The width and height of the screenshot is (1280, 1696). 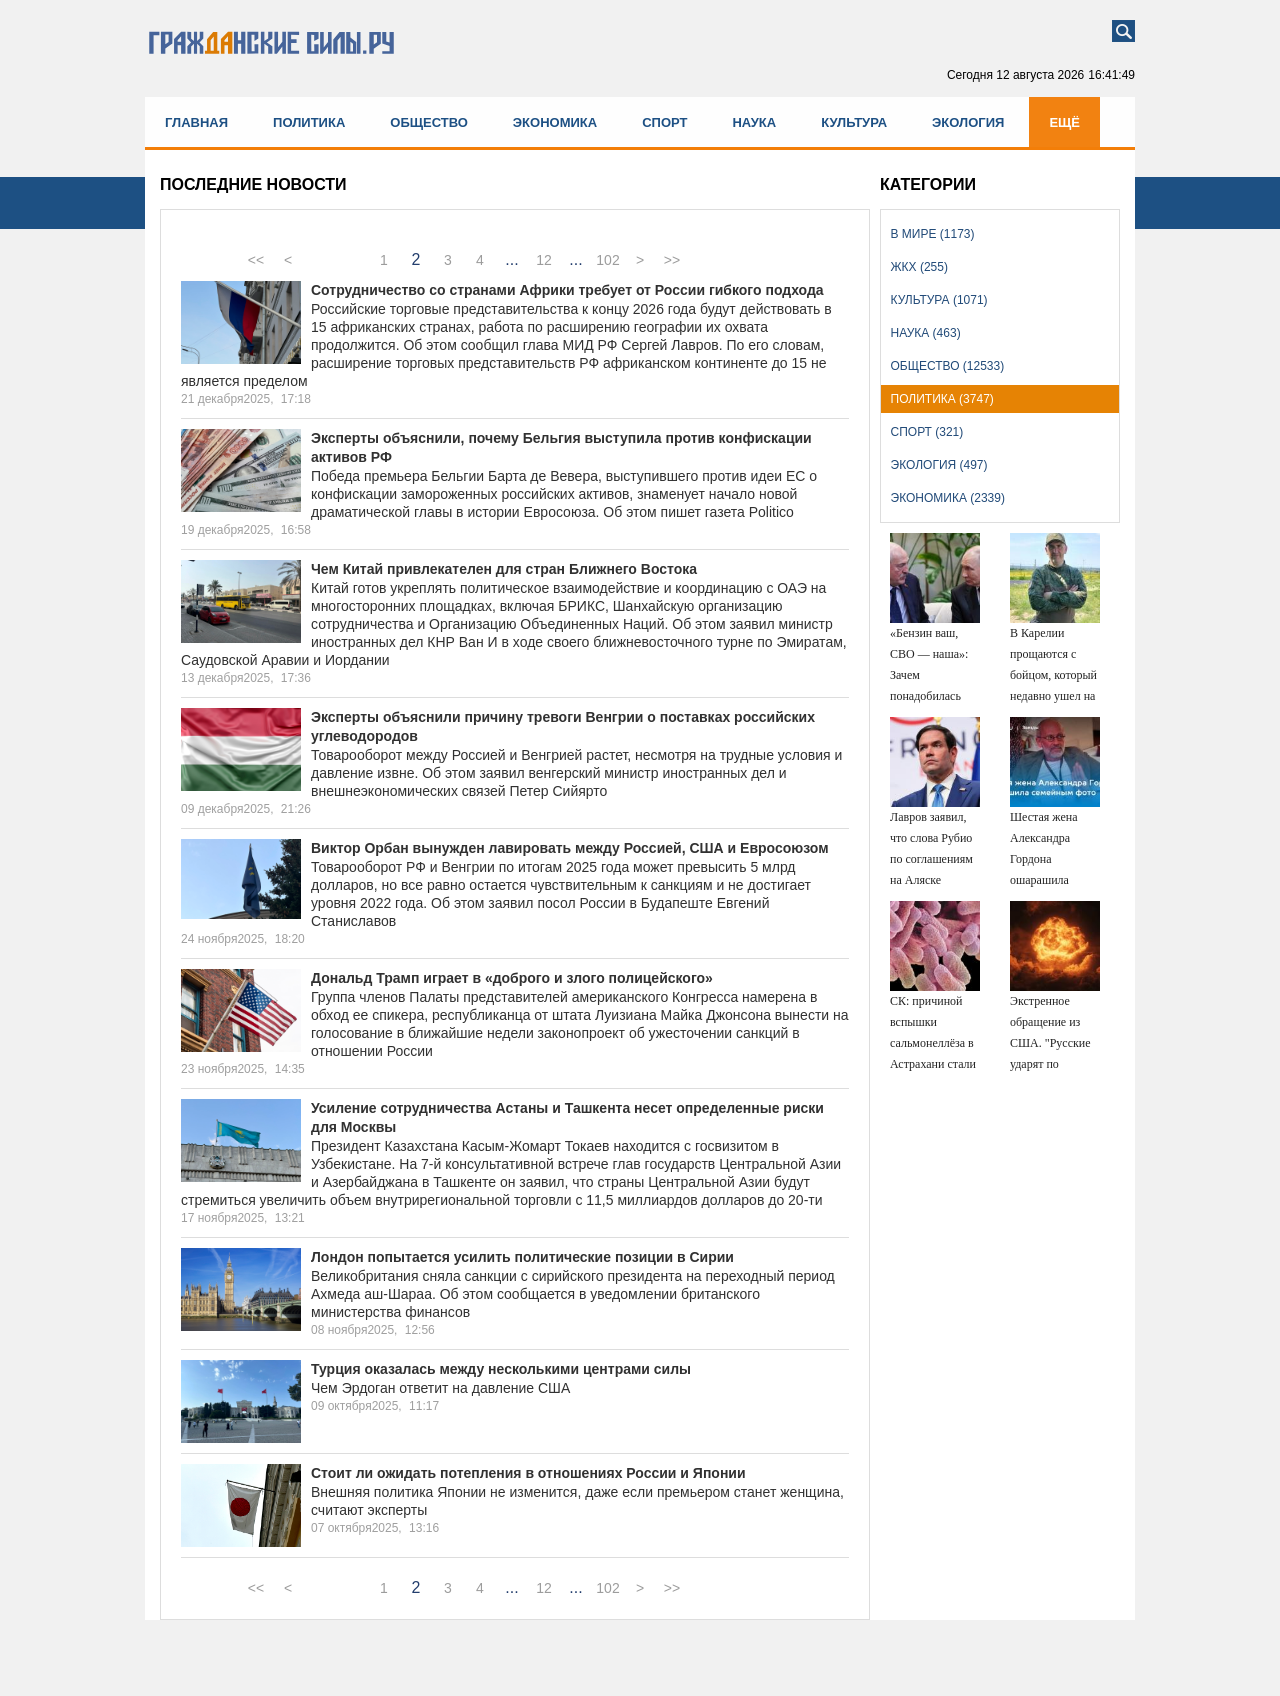 What do you see at coordinates (607, 260) in the screenshot?
I see `102` at bounding box center [607, 260].